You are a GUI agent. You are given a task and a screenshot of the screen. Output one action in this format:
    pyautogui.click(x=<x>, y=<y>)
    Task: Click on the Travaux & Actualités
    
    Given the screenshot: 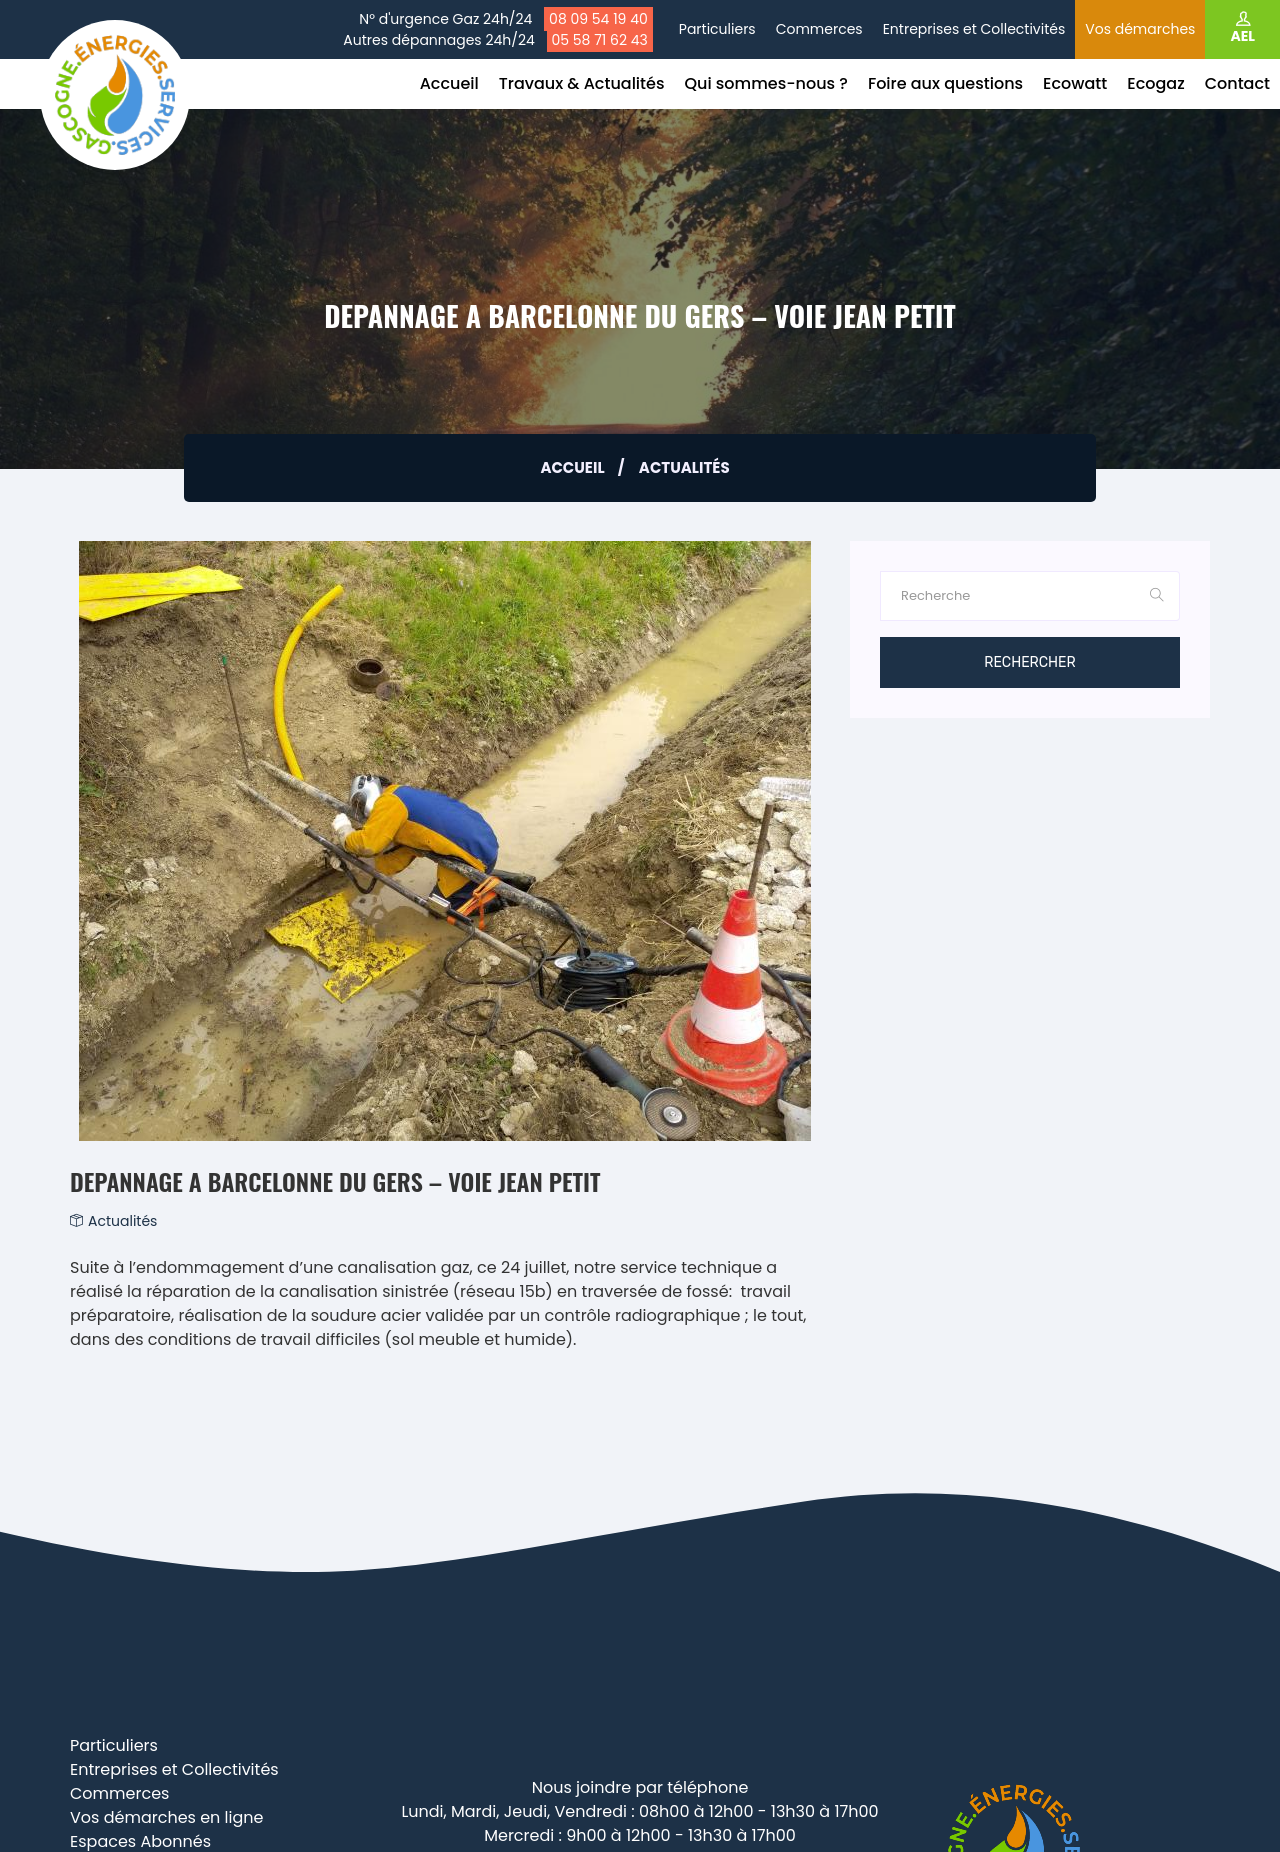 What is the action you would take?
    pyautogui.click(x=582, y=83)
    